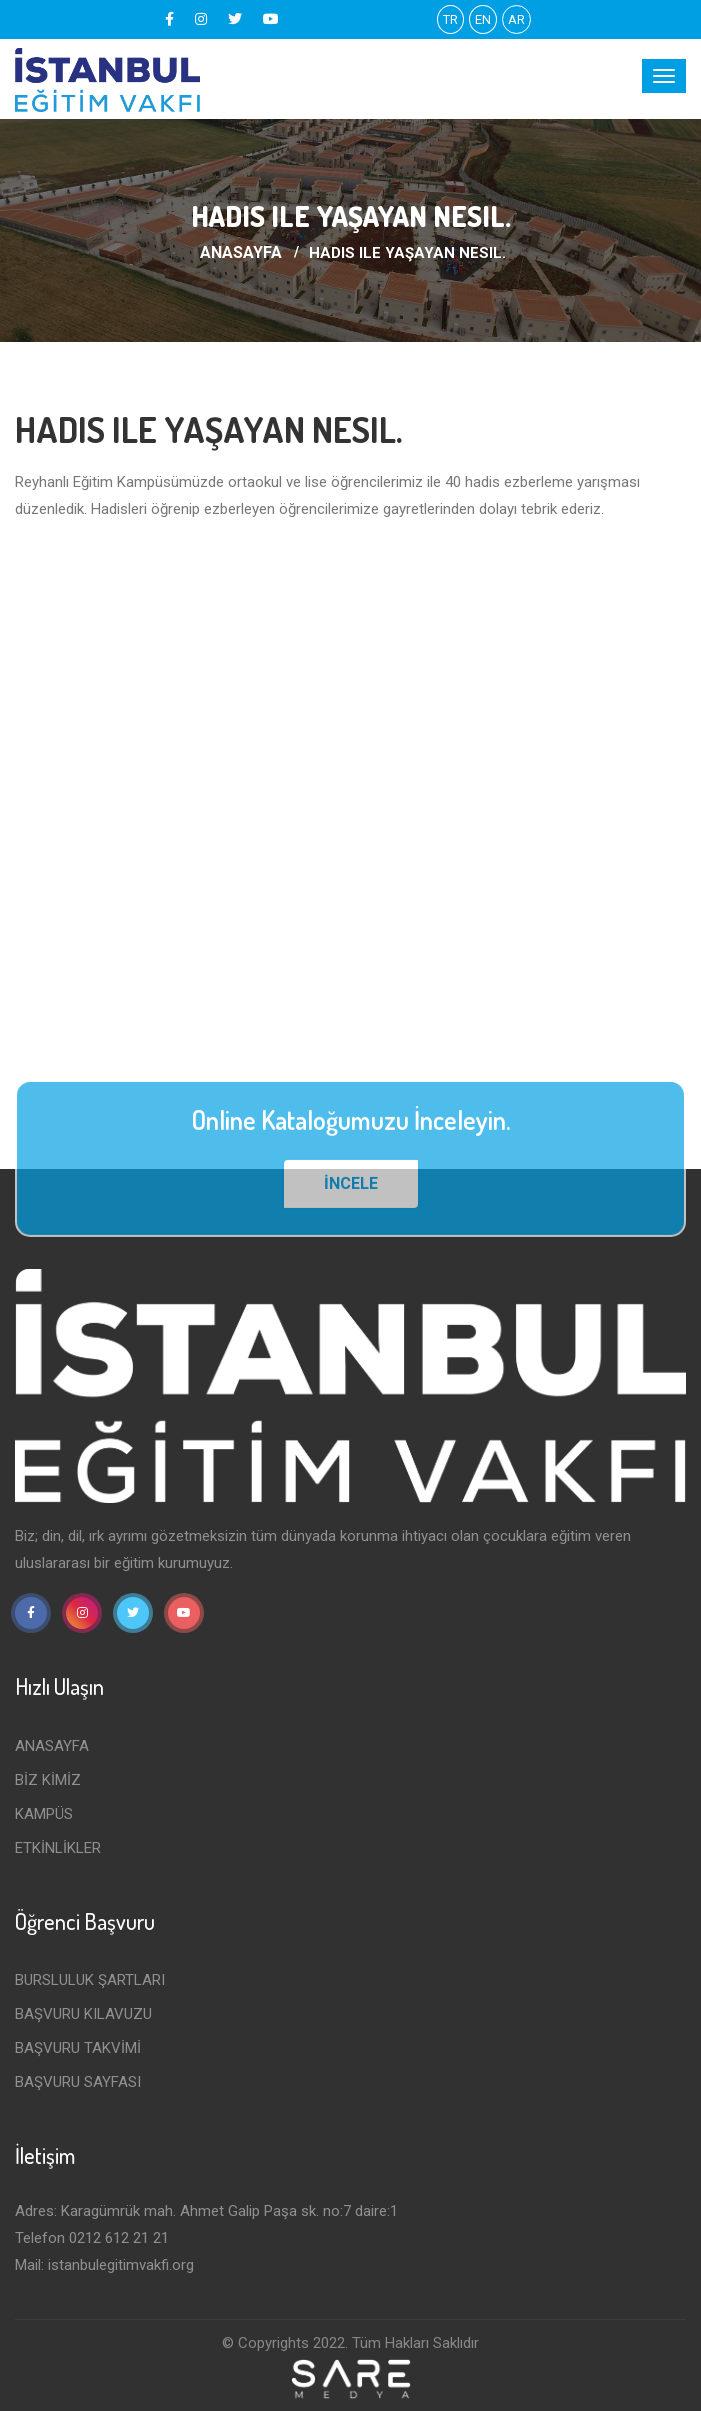  I want to click on BAŞVURU TAKVİMİ, so click(78, 2048).